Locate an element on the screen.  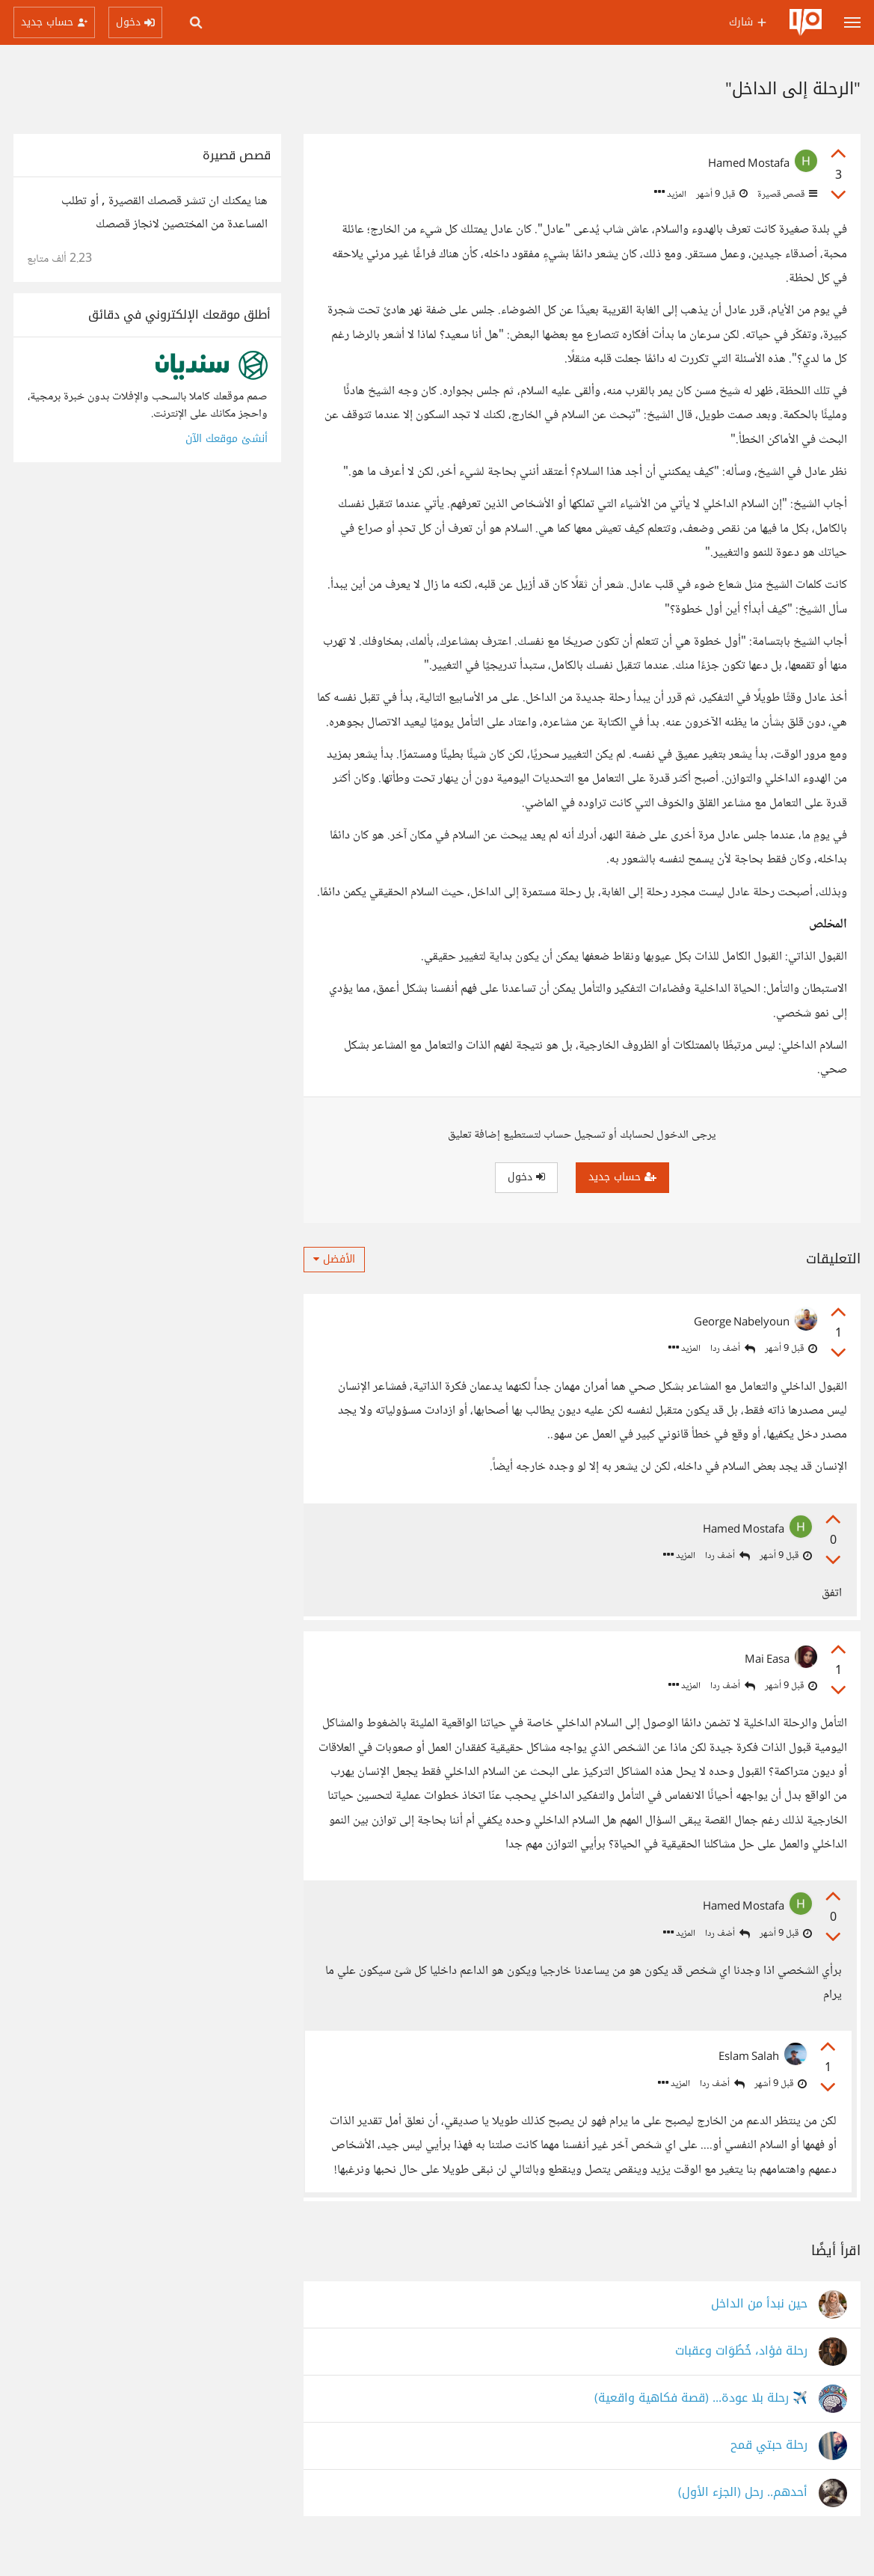
حساب جديد is located at coordinates (622, 1177).